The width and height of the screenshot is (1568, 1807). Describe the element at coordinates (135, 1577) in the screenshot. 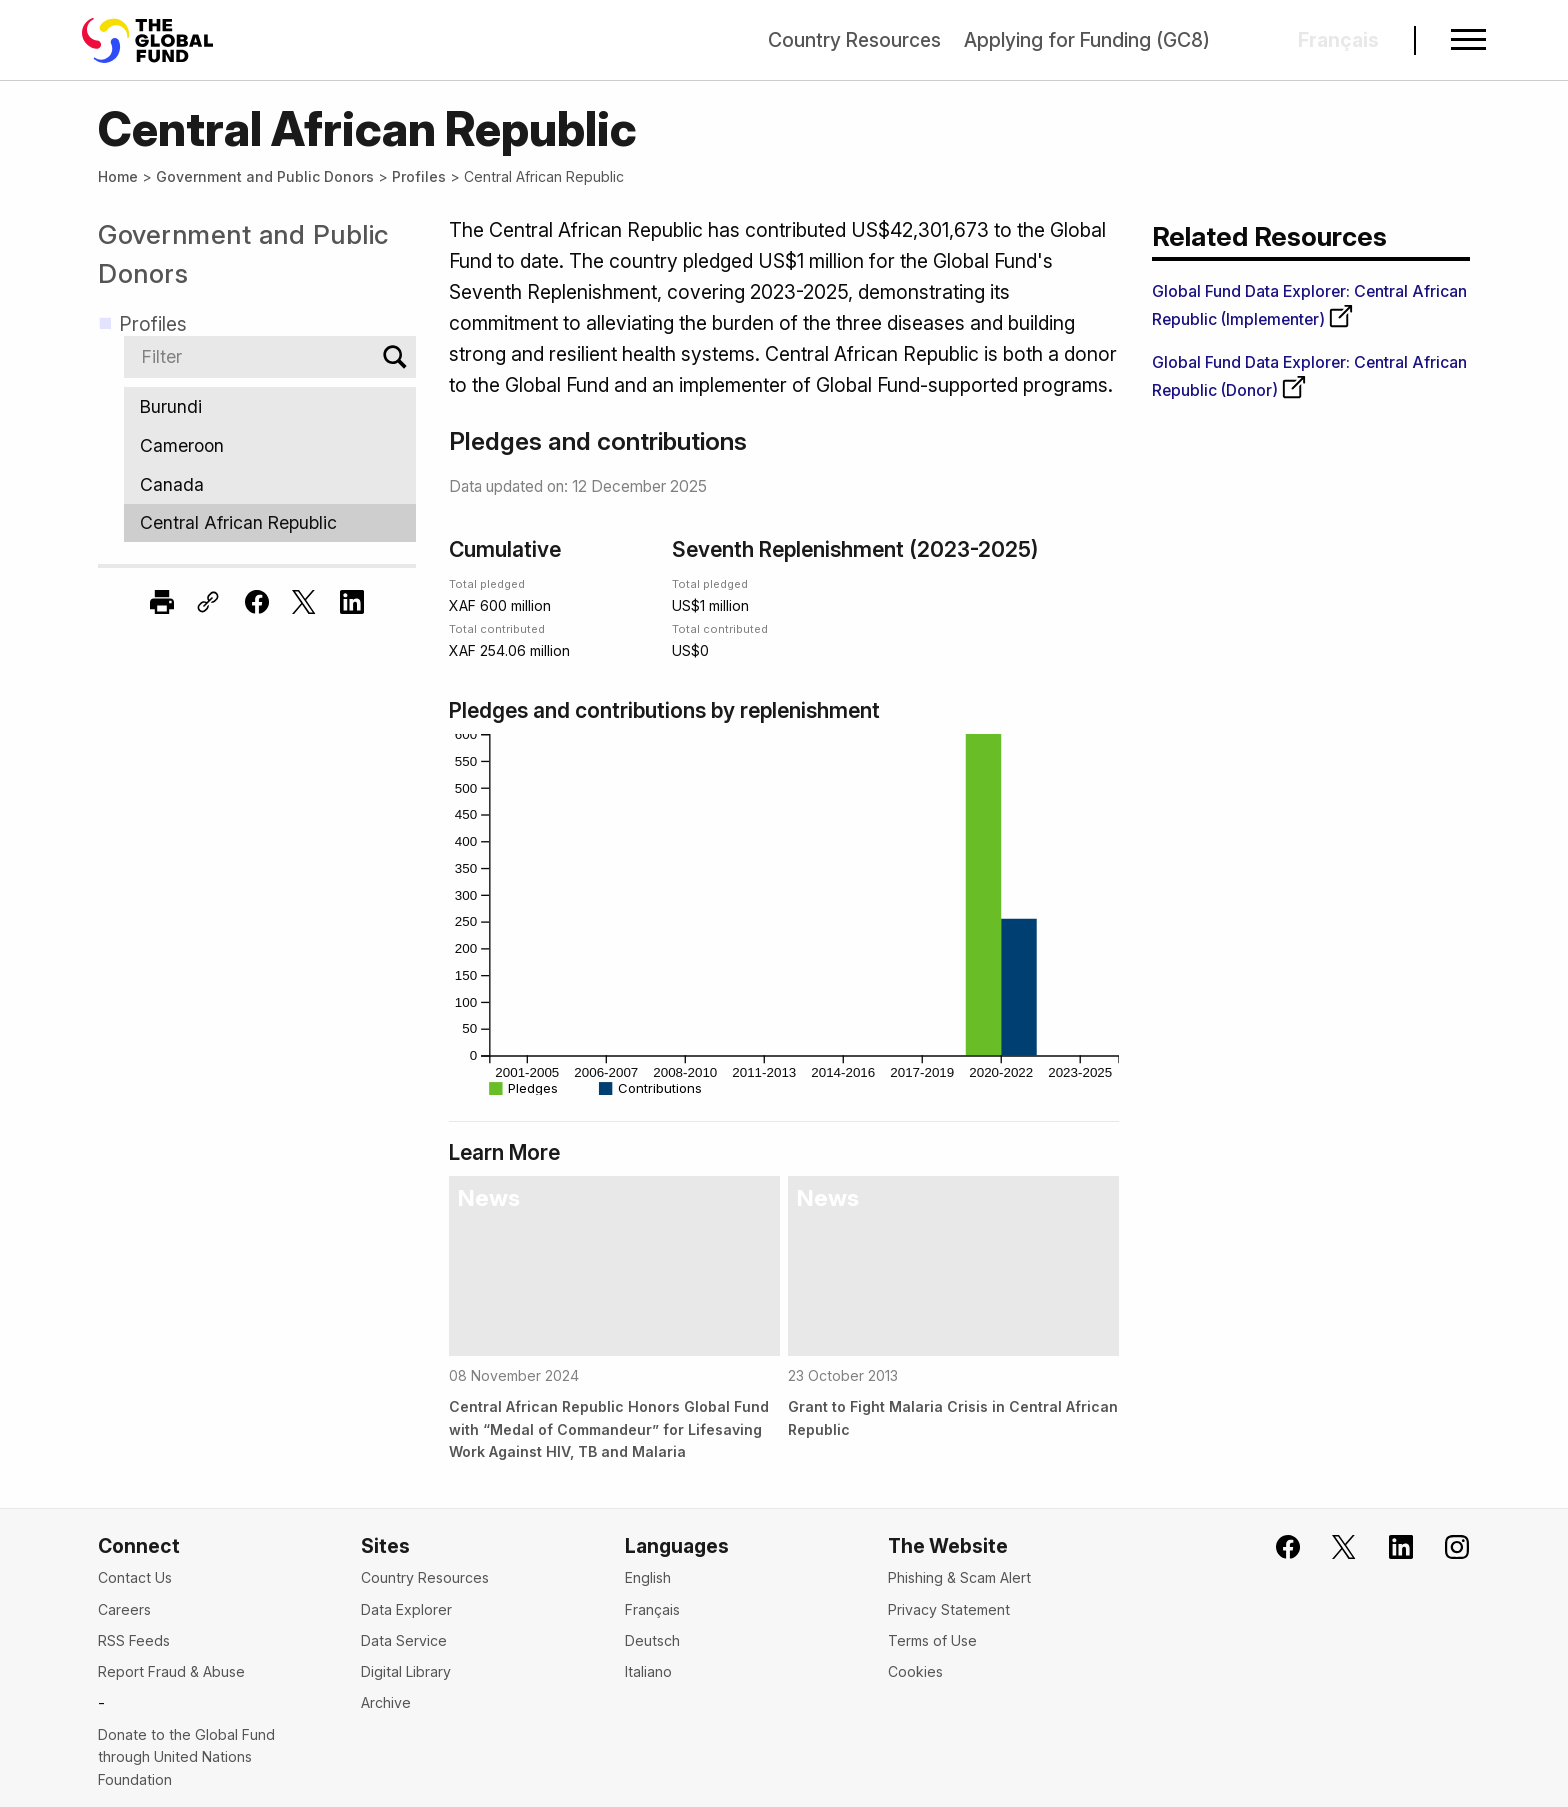

I see `Contact Us` at that location.